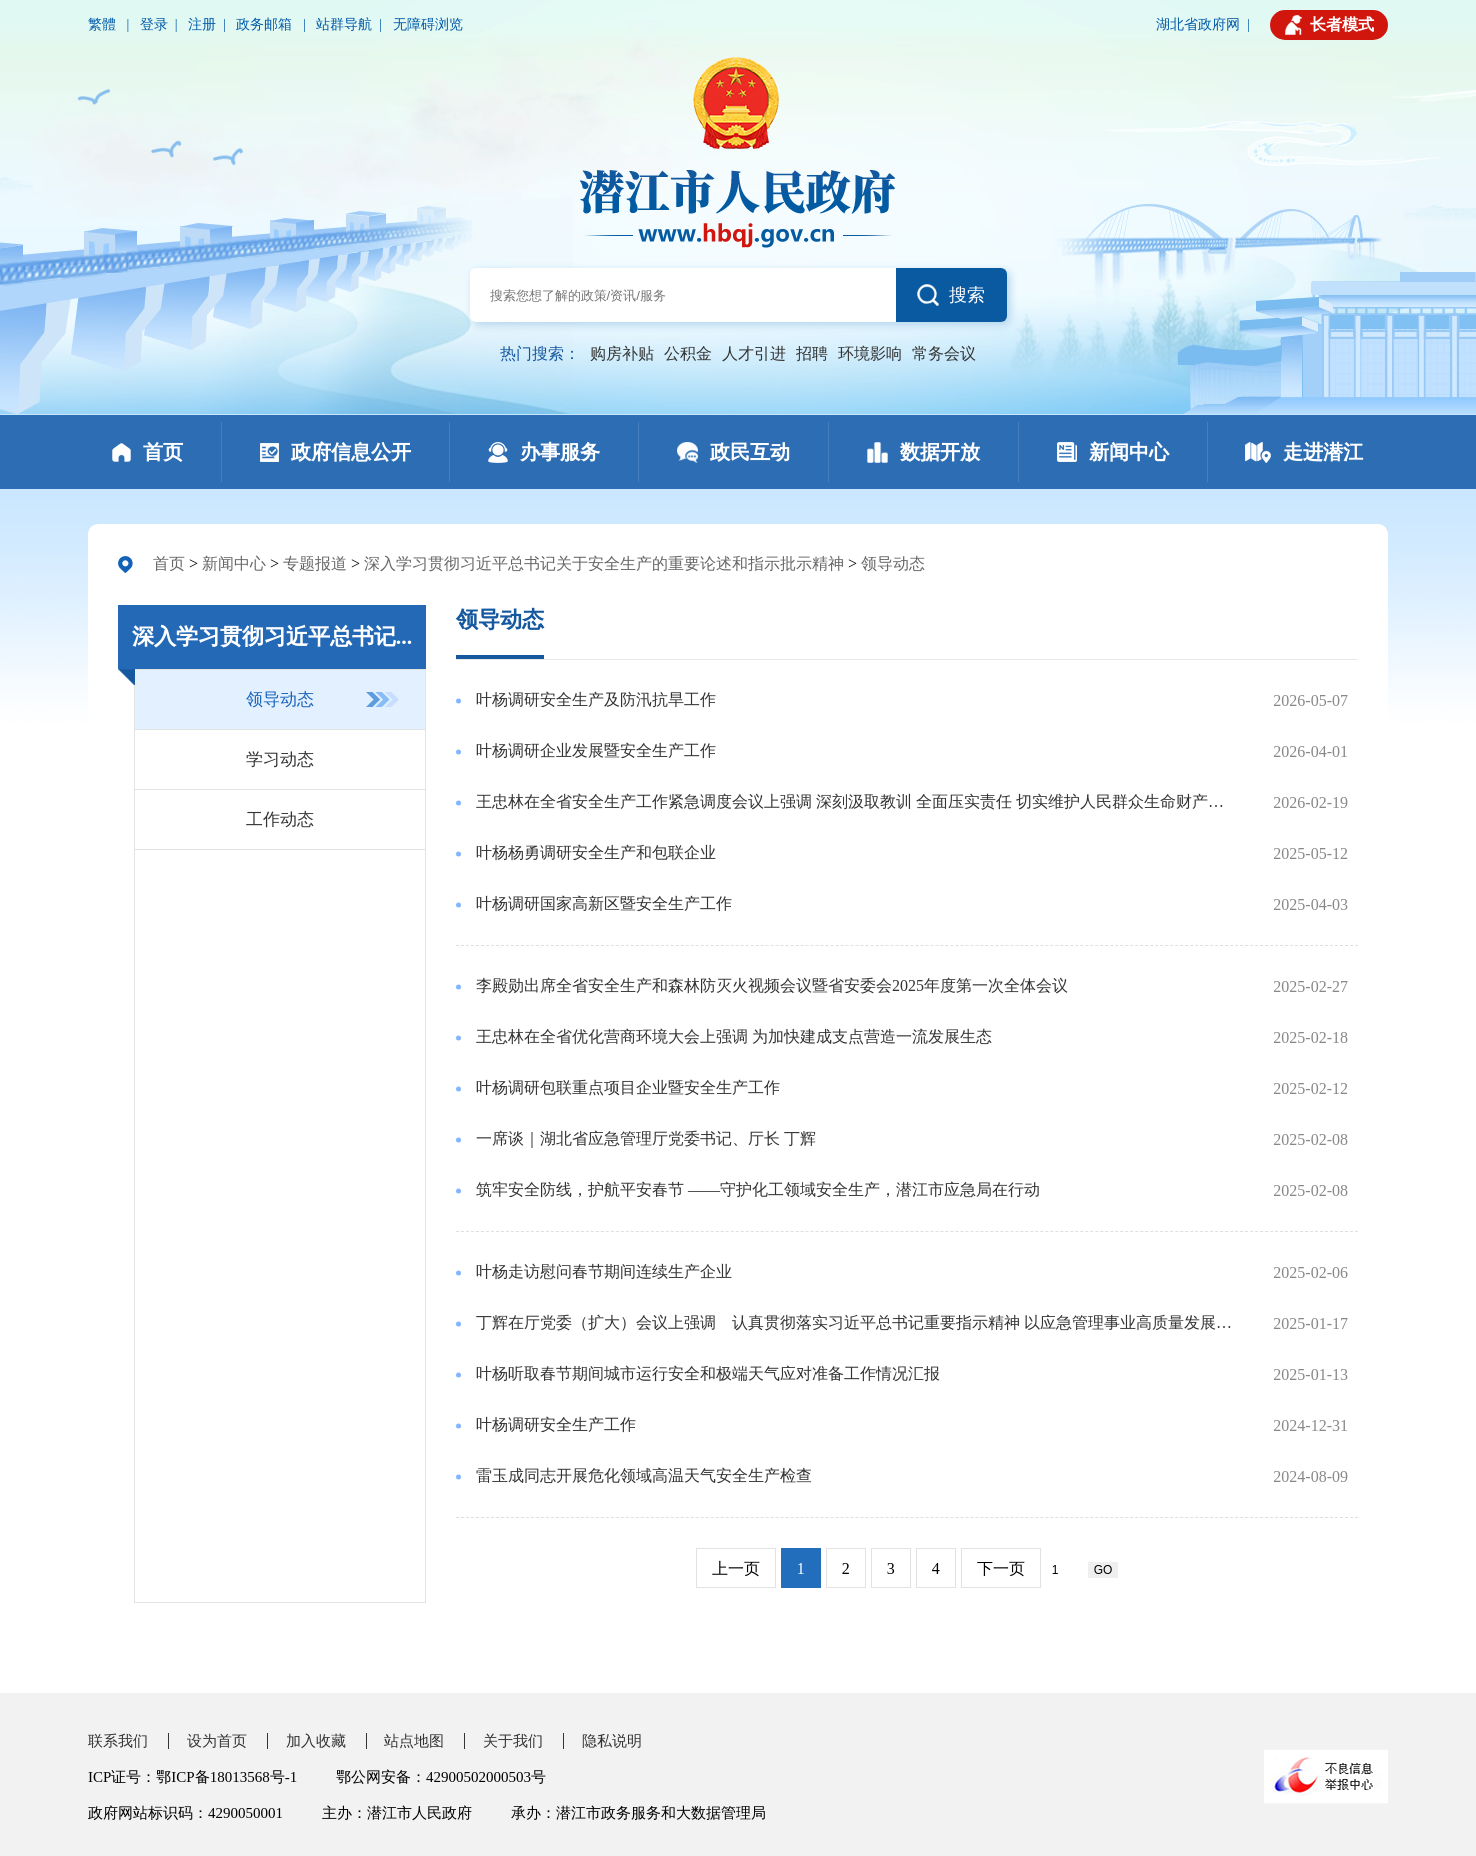  Describe the element at coordinates (1001, 1568) in the screenshot. I see `下一页` at that location.